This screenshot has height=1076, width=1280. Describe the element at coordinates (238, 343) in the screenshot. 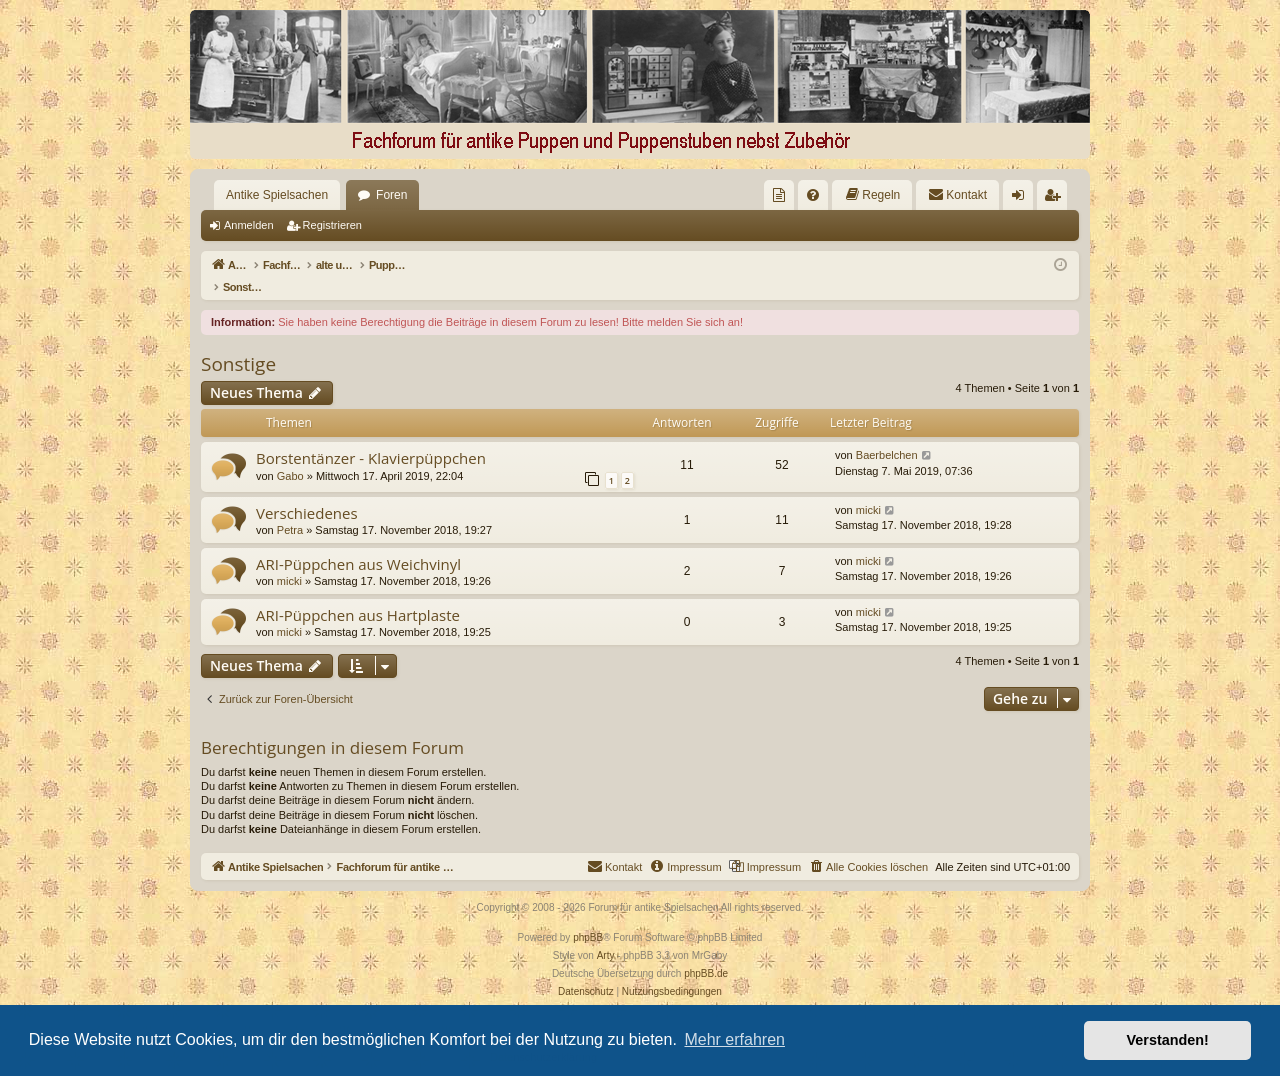

I see `Sonstige` at that location.